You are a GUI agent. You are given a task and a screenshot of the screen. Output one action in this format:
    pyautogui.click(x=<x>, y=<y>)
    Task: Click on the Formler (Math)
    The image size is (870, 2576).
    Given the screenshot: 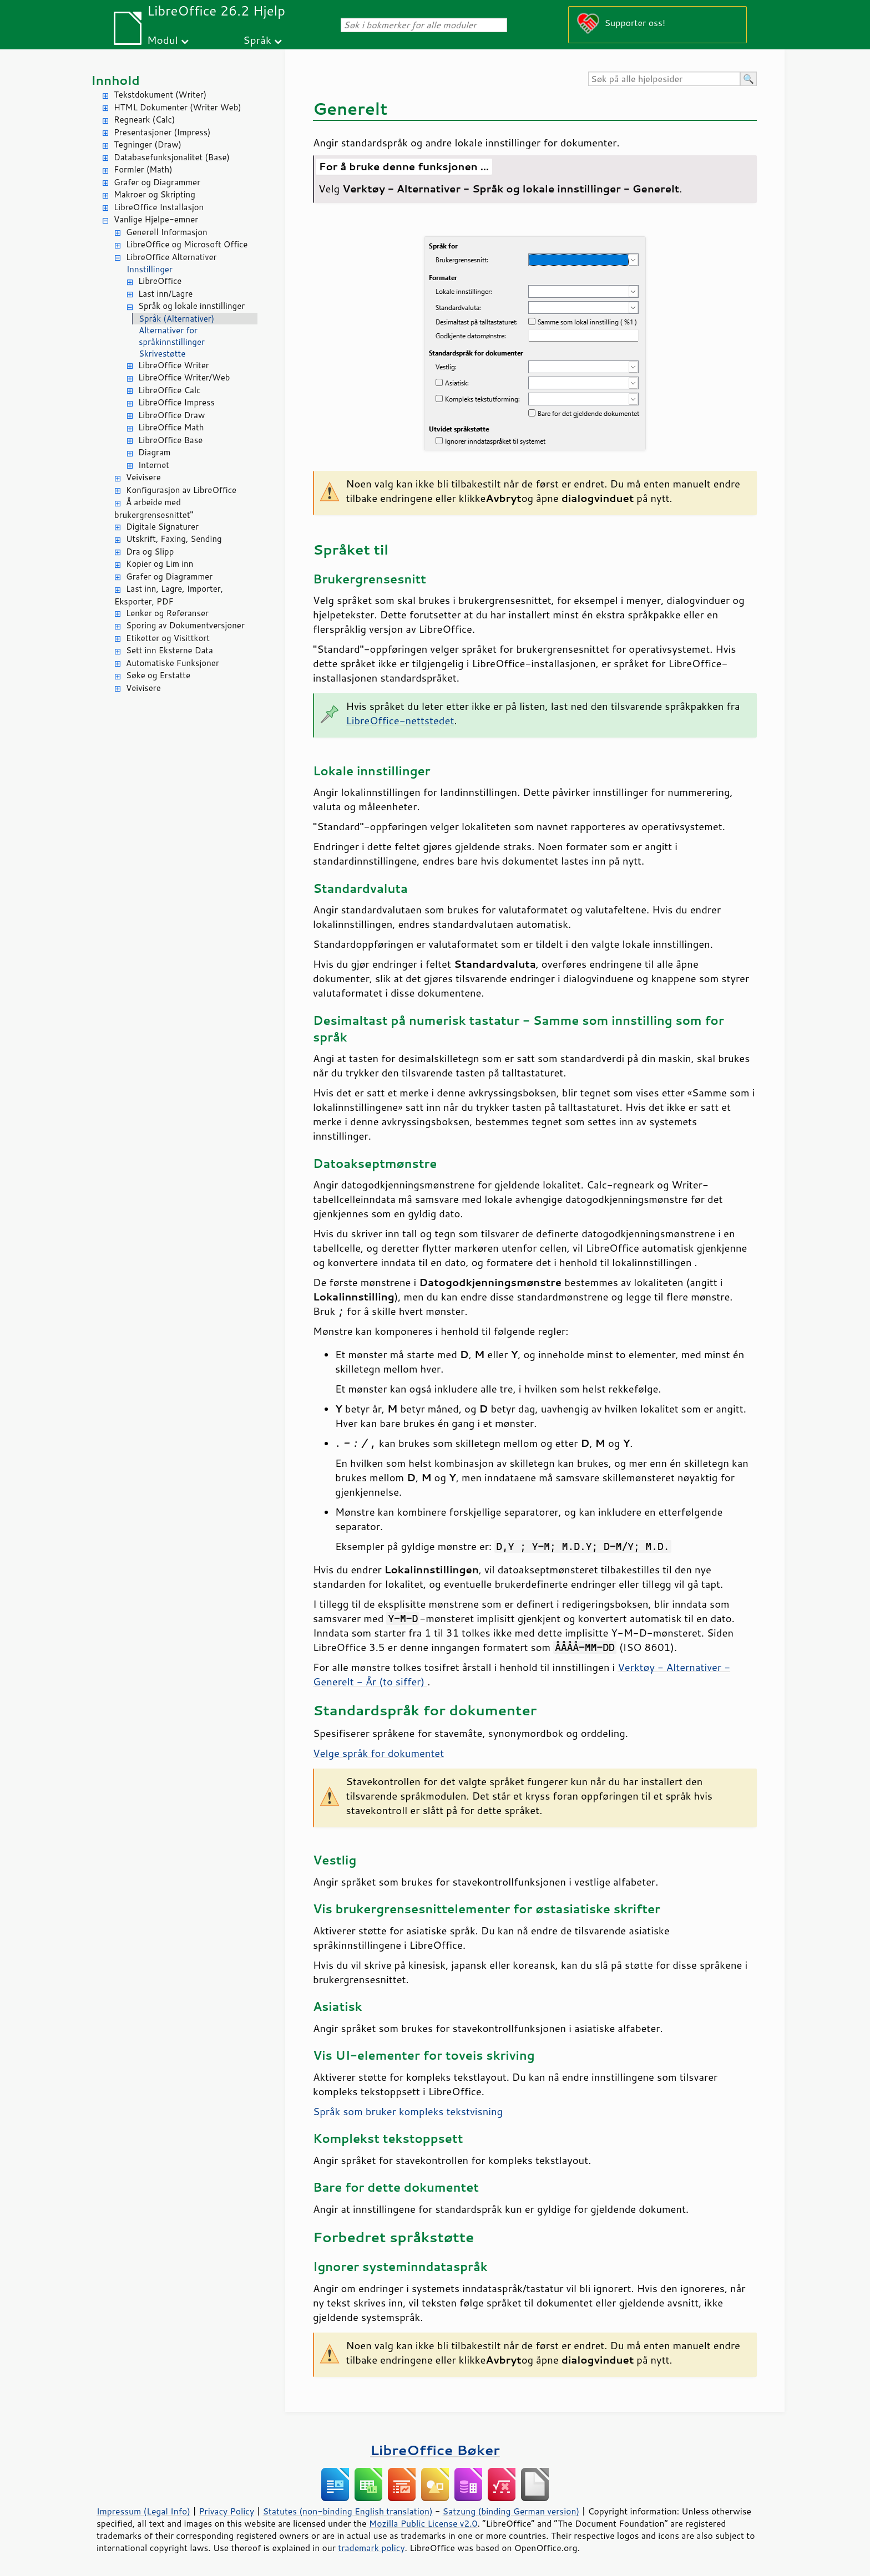 What is the action you would take?
    pyautogui.click(x=143, y=169)
    